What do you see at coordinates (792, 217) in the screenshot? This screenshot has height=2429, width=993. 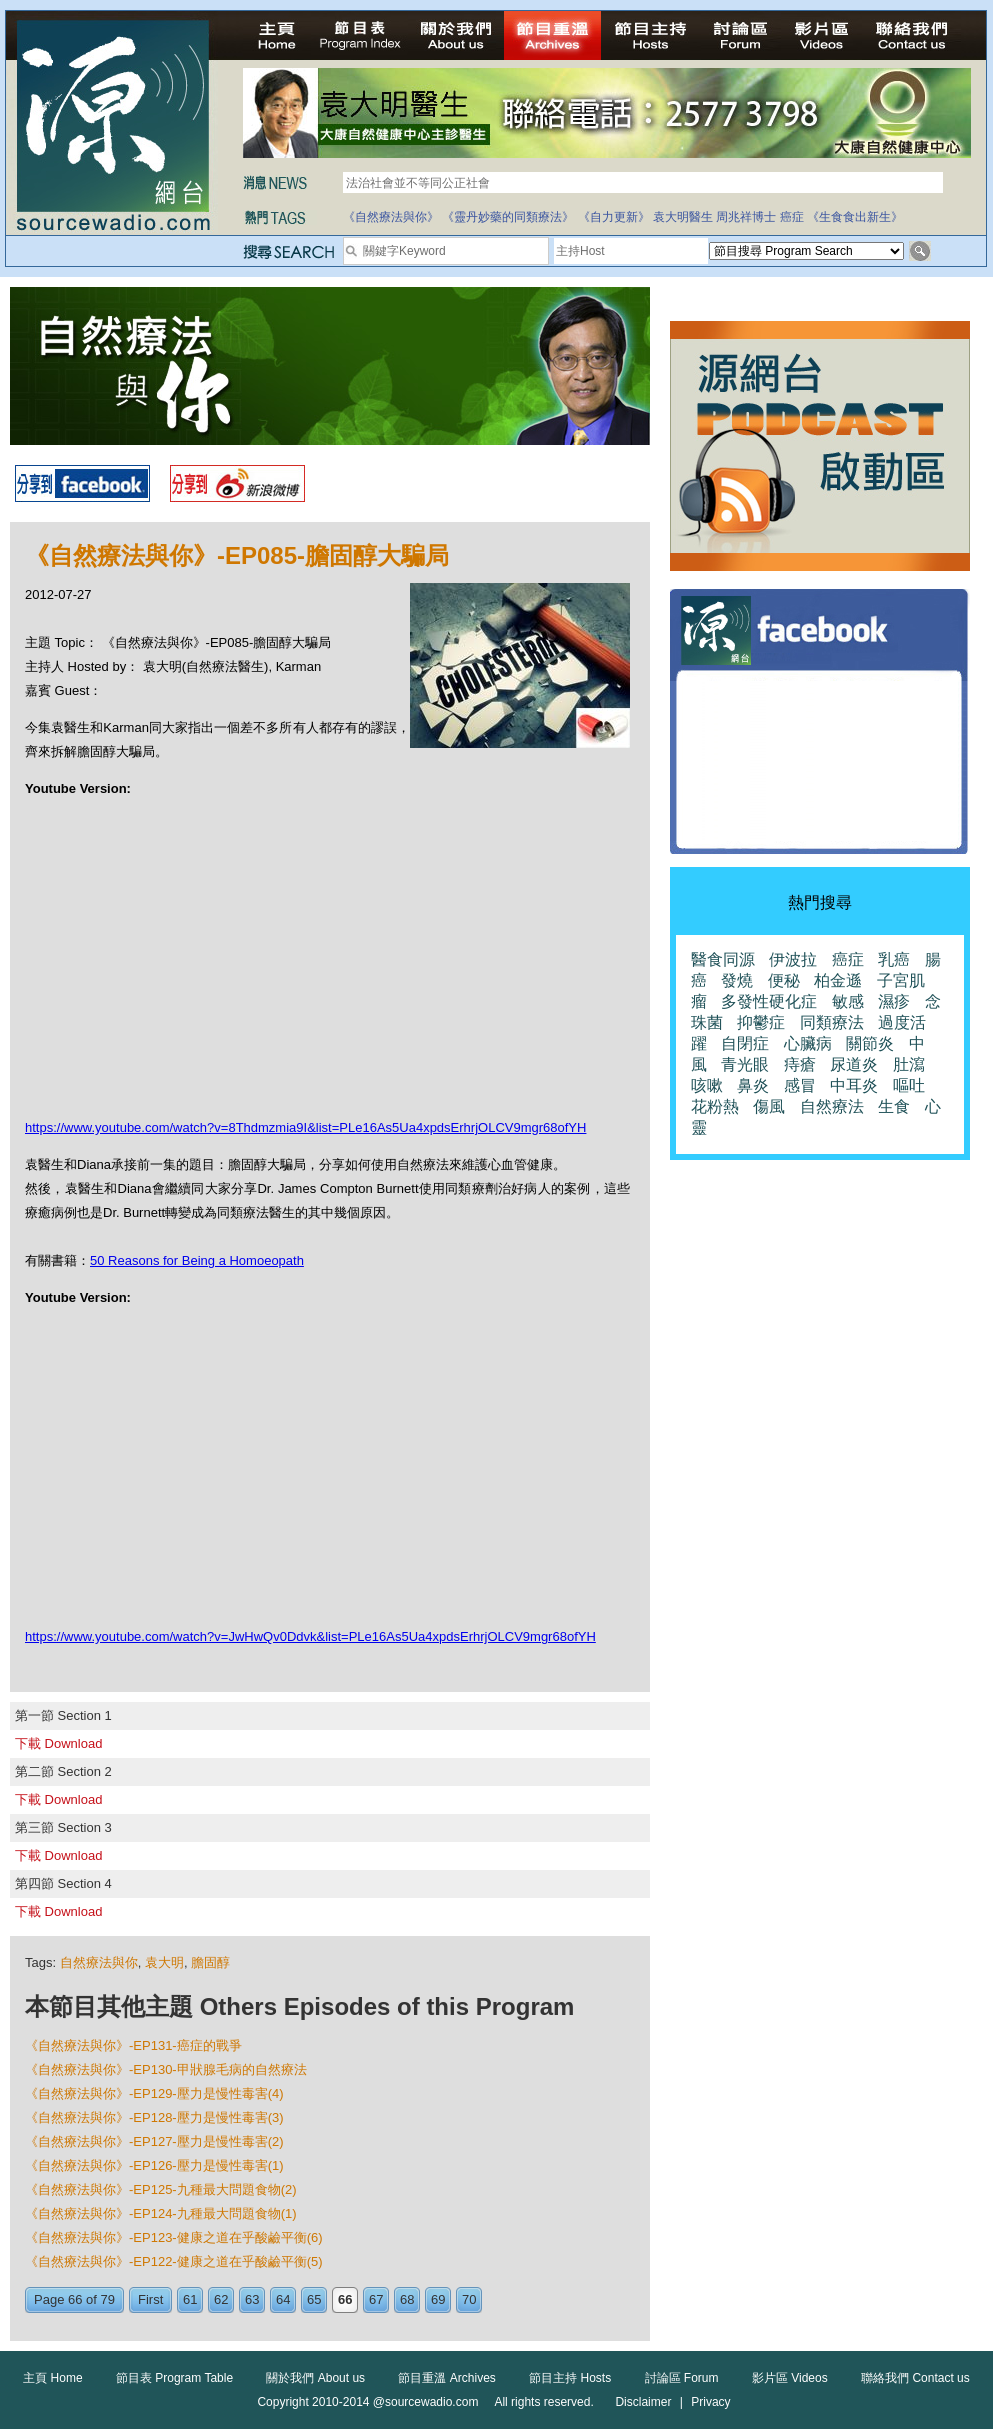 I see `癌症` at bounding box center [792, 217].